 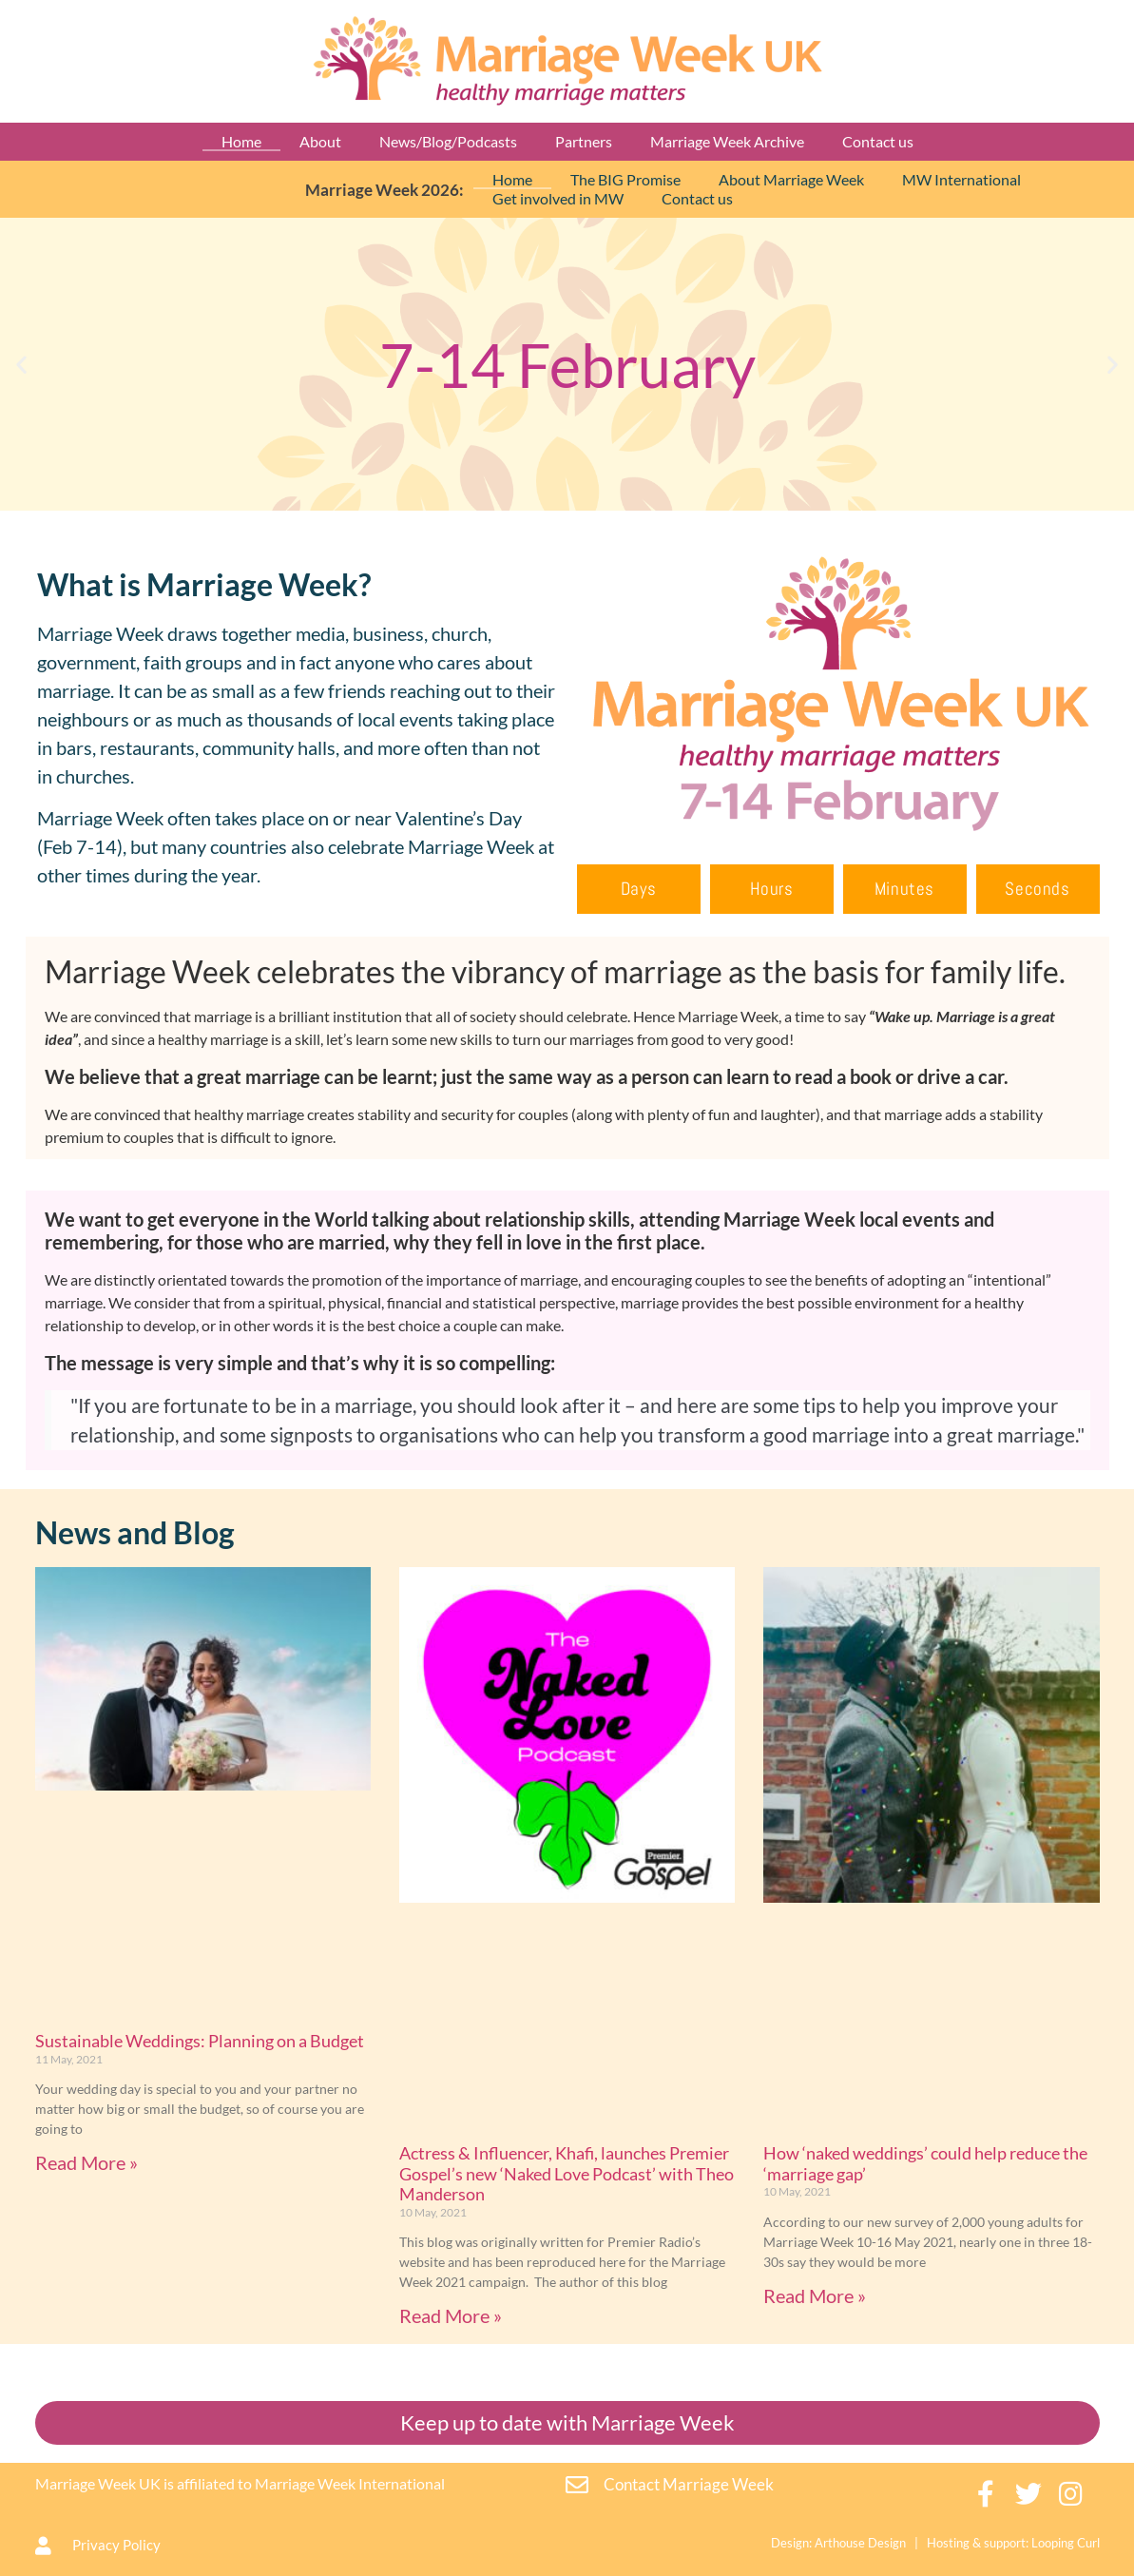 What do you see at coordinates (241, 141) in the screenshot?
I see `Home` at bounding box center [241, 141].